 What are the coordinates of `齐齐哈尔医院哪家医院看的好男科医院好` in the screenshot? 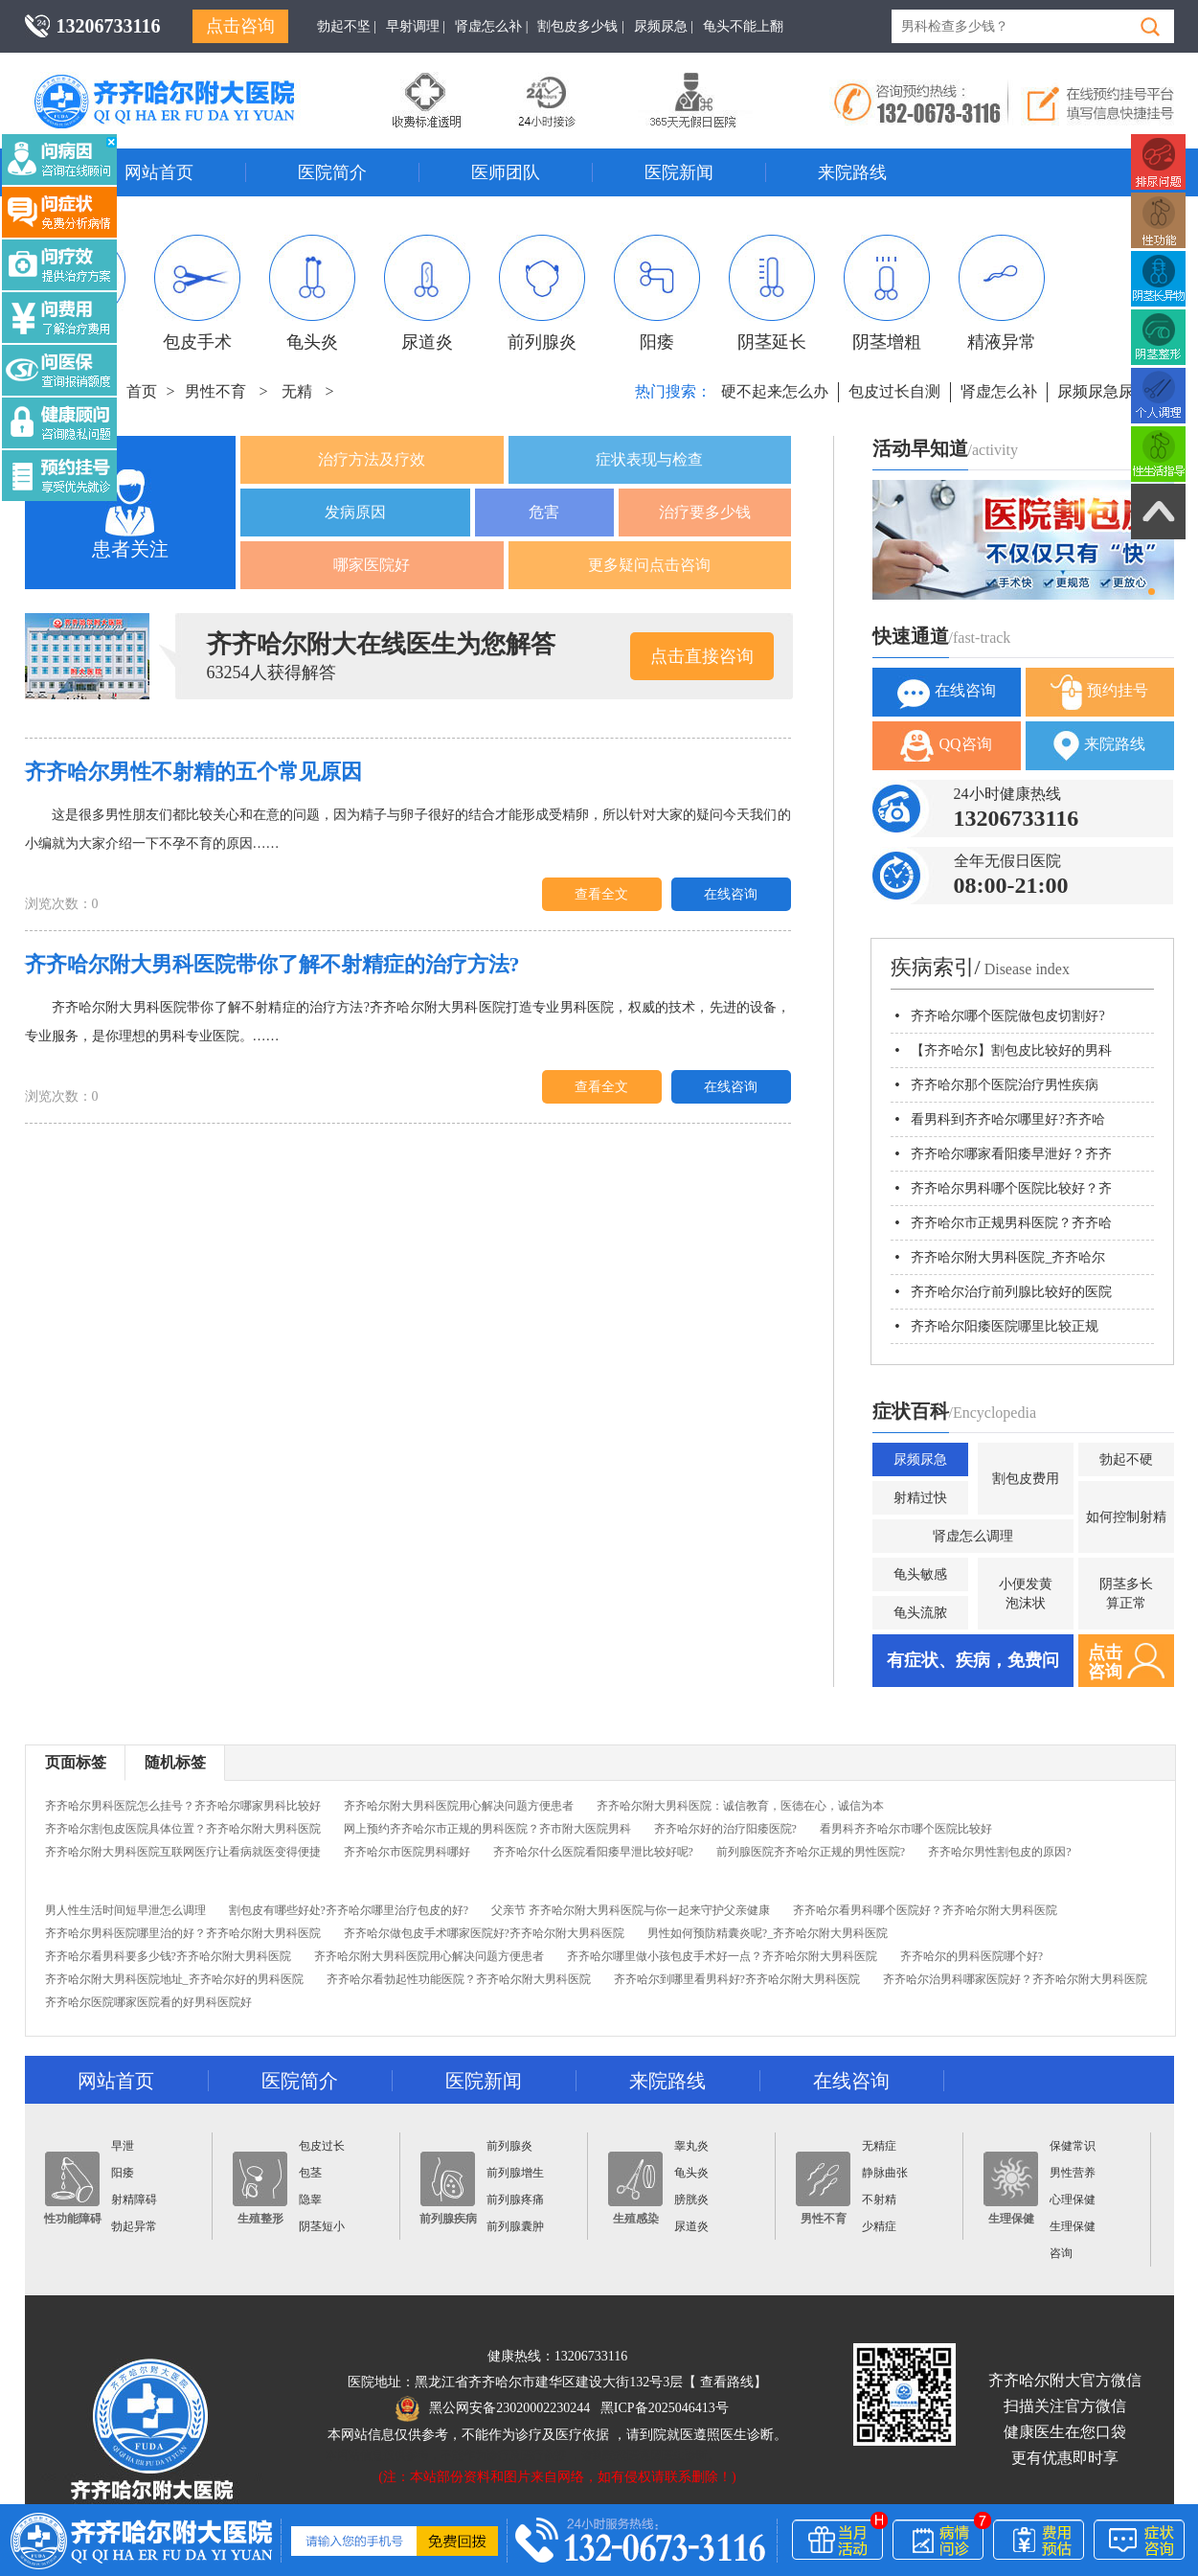 It's located at (148, 2002).